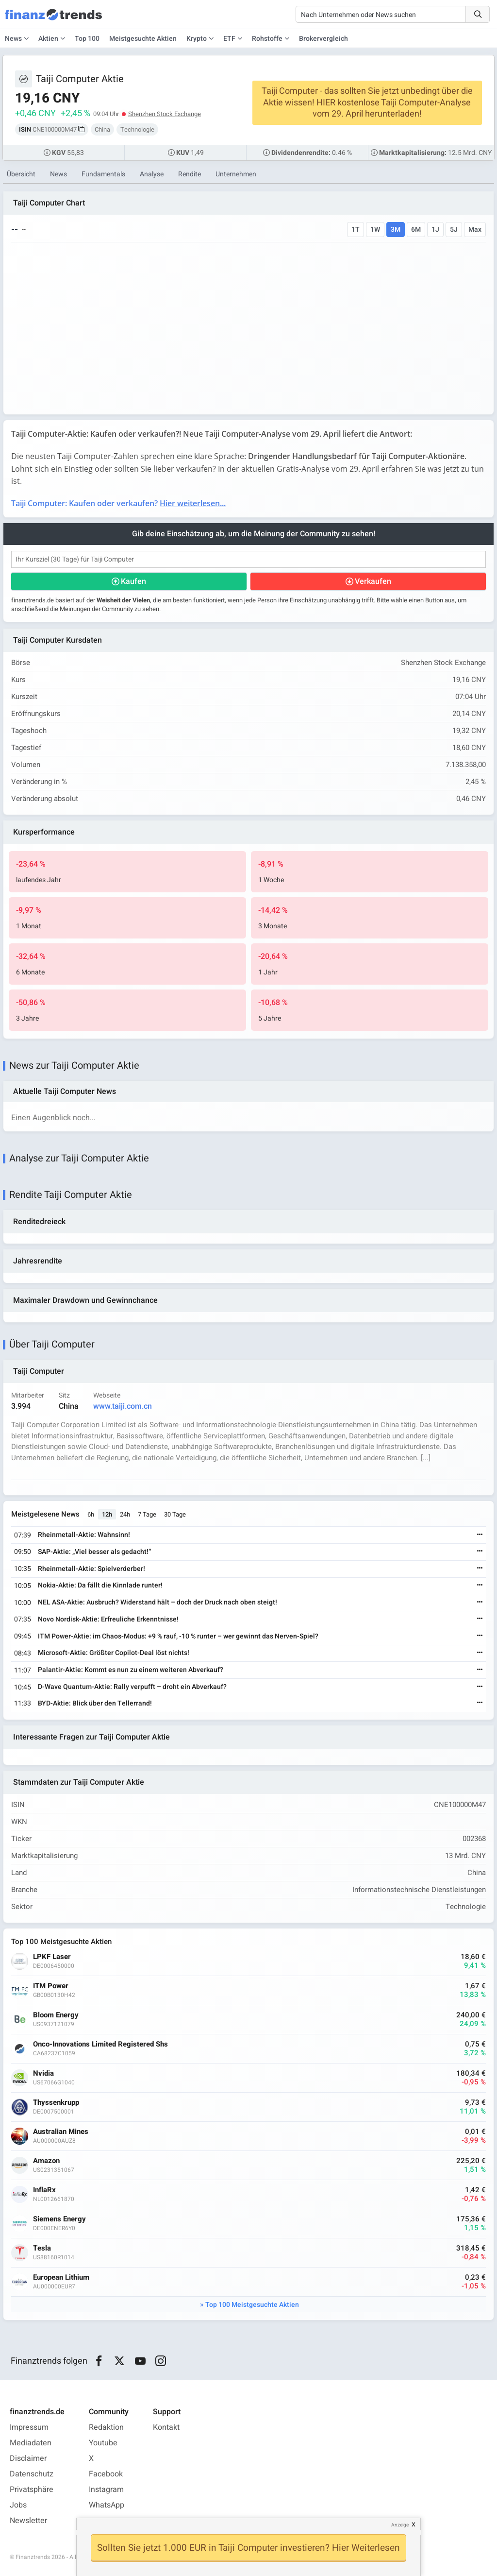  What do you see at coordinates (252, 2305) in the screenshot?
I see `Top 100 Meistgesuchte Aktien` at bounding box center [252, 2305].